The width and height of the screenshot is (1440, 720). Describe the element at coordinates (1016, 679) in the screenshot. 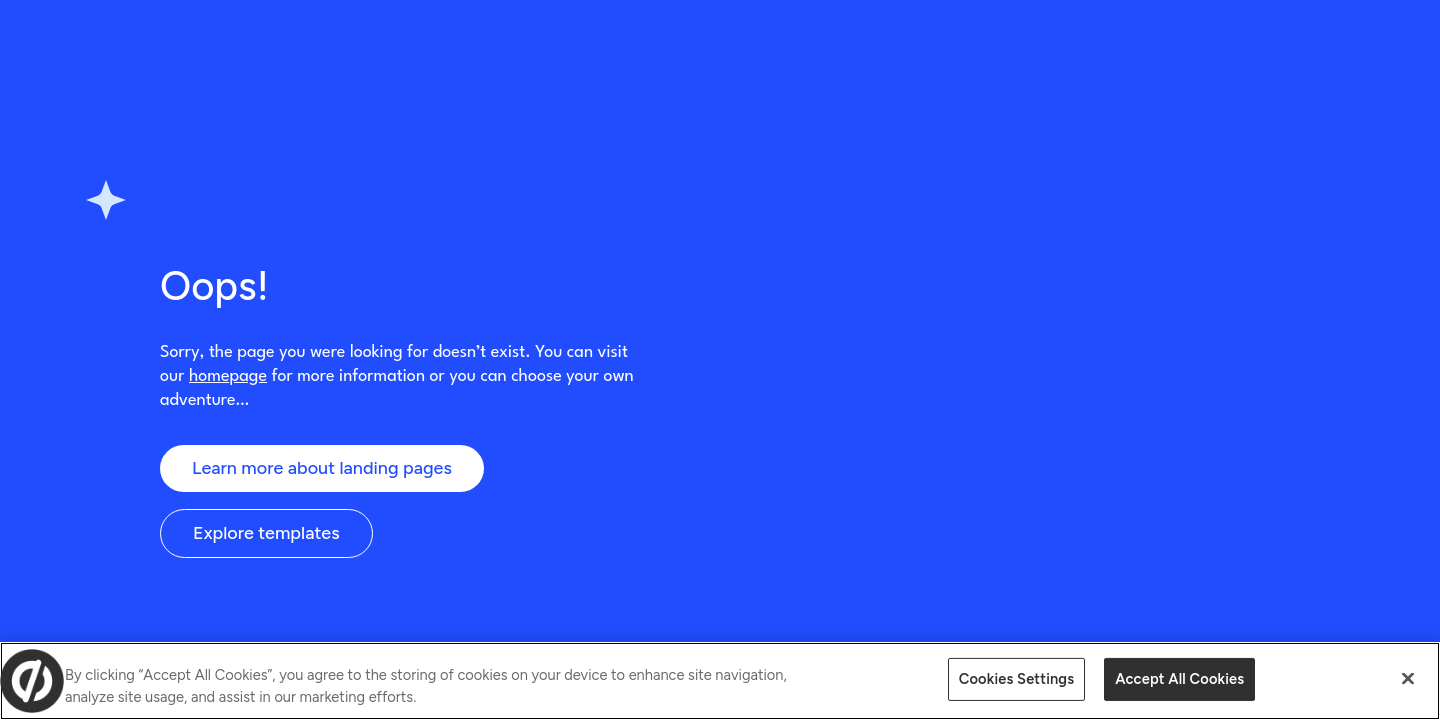

I see `Cookies Settings` at that location.